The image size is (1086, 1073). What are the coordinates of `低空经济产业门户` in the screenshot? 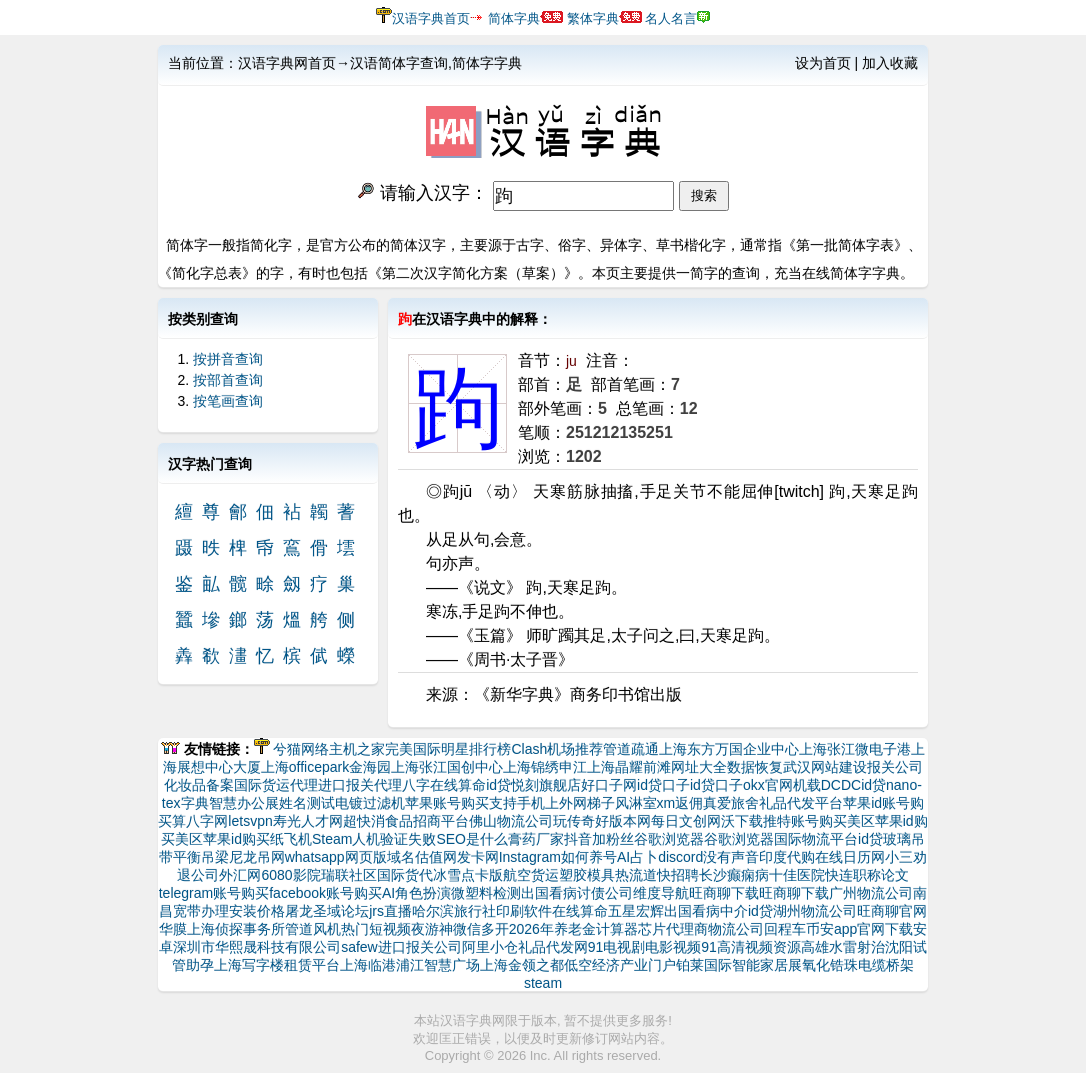 It's located at (620, 965).